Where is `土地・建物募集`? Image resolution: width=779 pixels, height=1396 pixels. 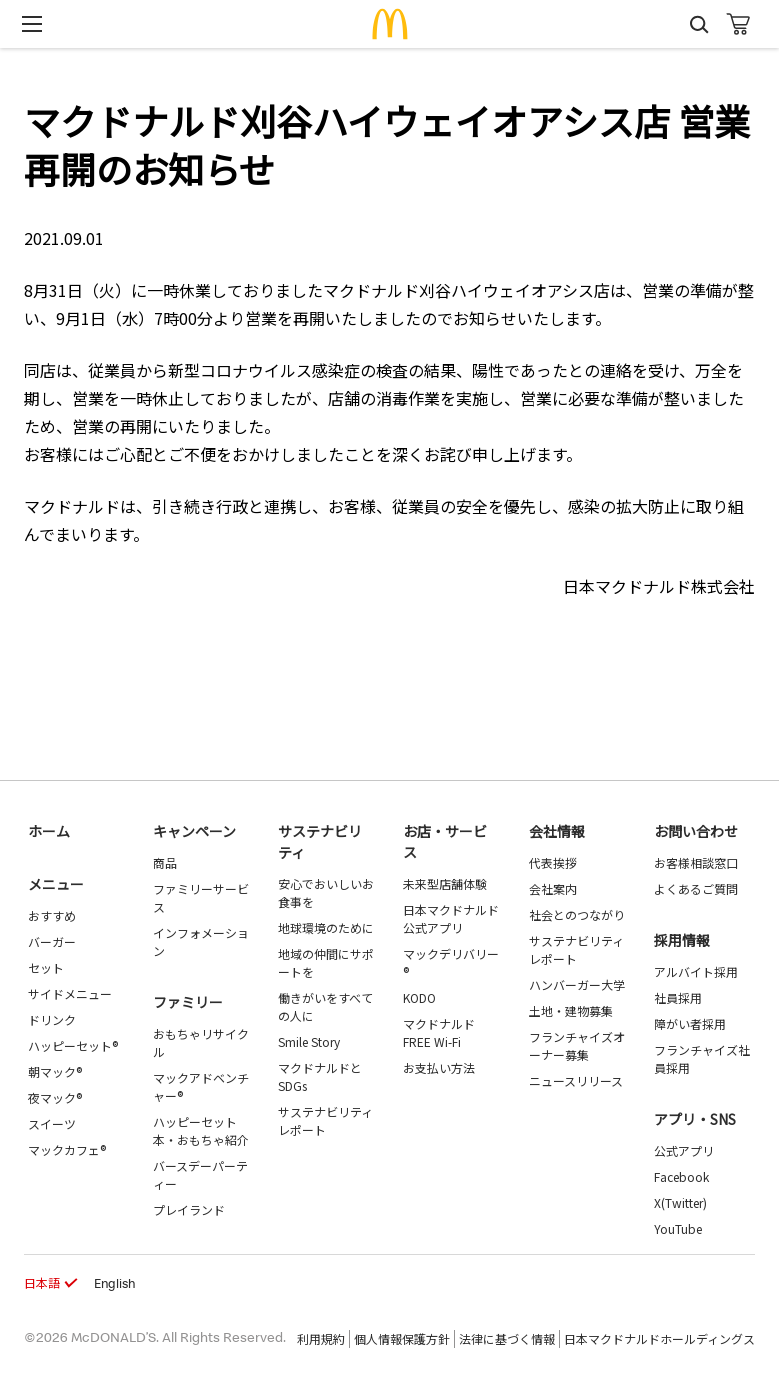 土地・建物募集 is located at coordinates (571, 1010).